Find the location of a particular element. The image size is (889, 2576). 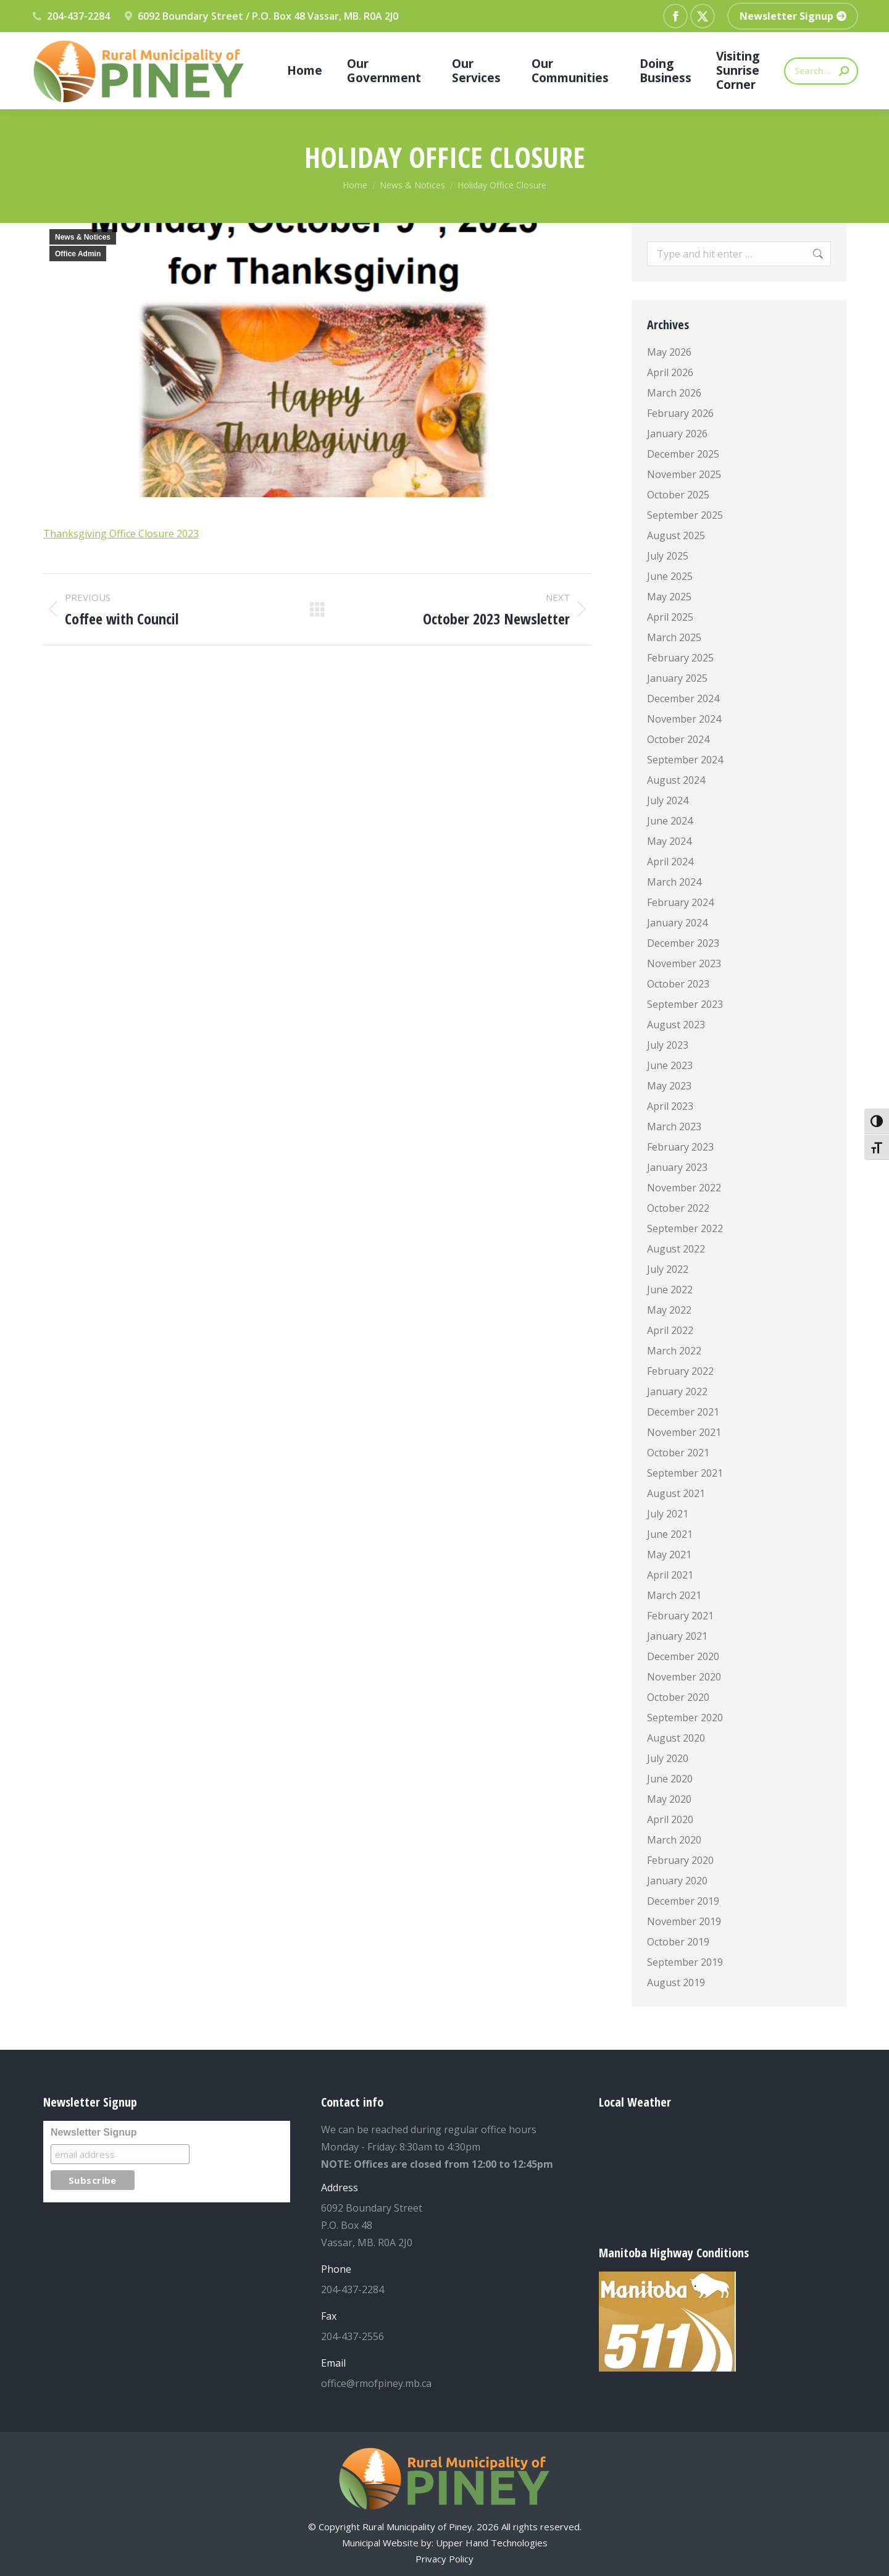

January 2023 is located at coordinates (677, 1167).